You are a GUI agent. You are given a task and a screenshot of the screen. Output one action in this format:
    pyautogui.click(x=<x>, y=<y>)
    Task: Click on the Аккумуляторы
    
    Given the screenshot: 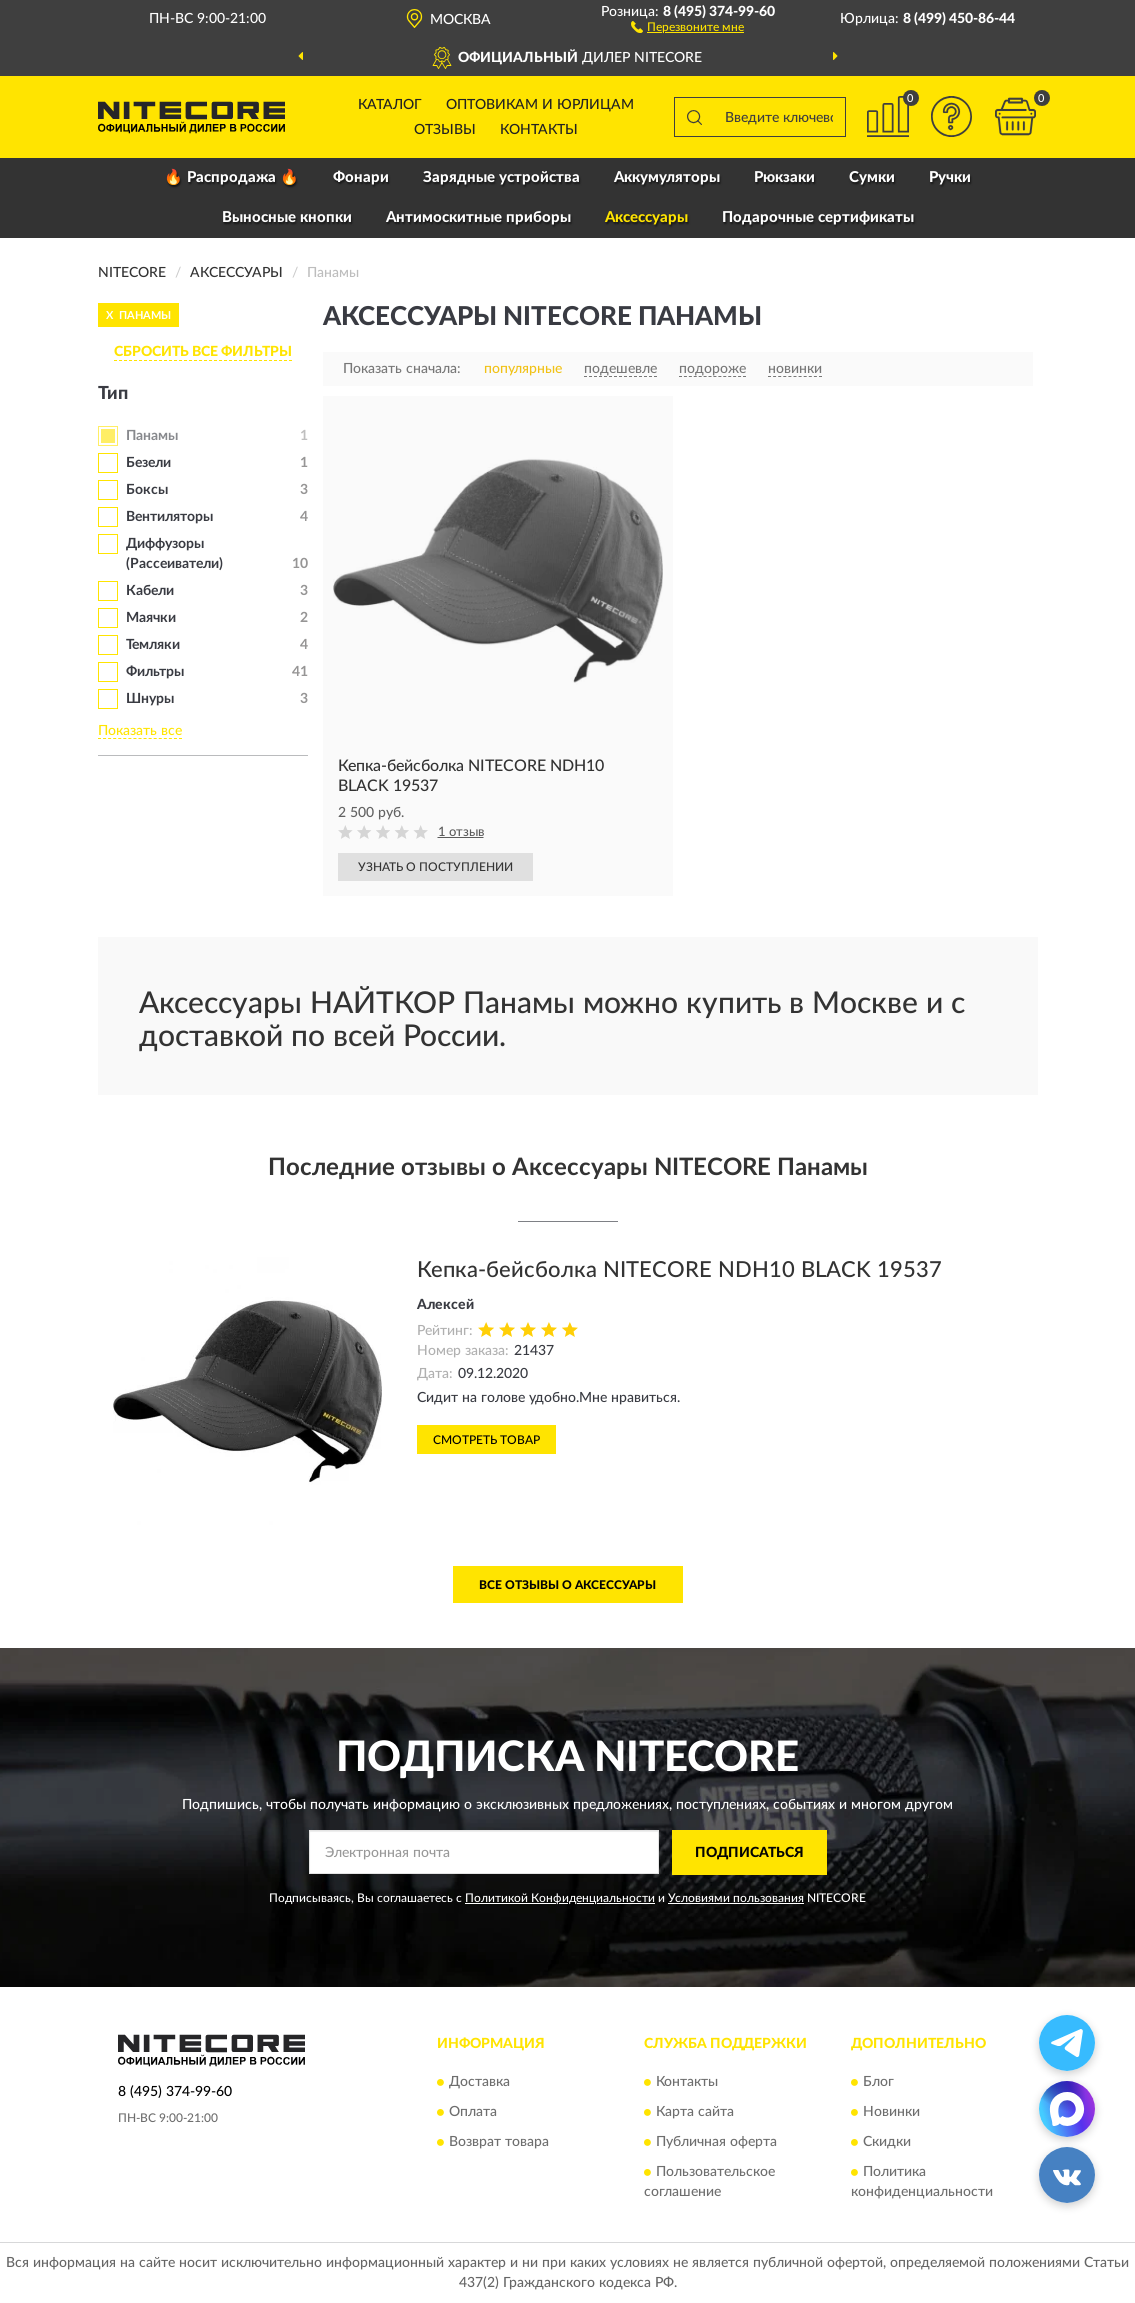 What is the action you would take?
    pyautogui.click(x=667, y=177)
    